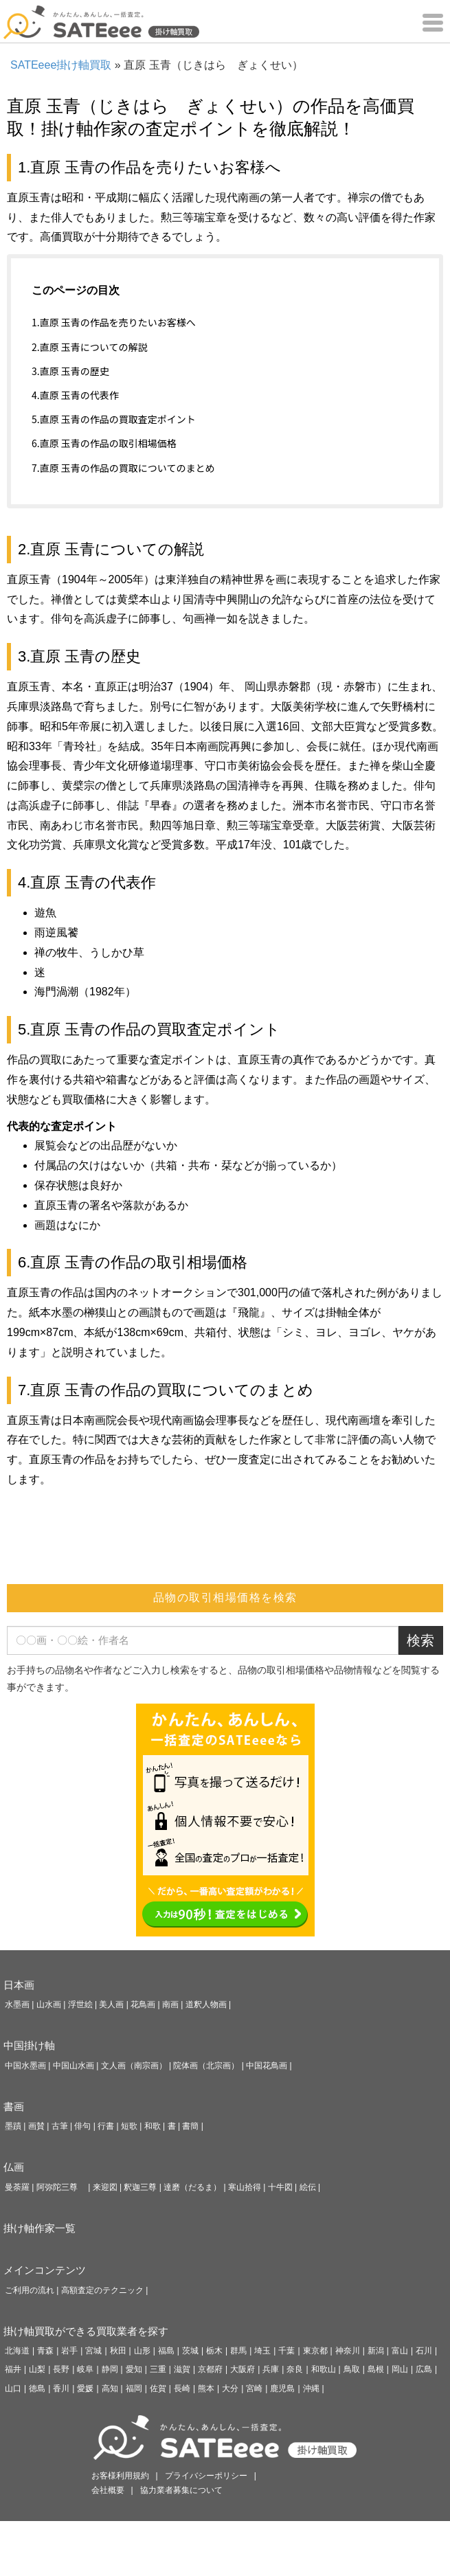 The height and width of the screenshot is (2576, 450). I want to click on 花鳥画, so click(143, 2004).